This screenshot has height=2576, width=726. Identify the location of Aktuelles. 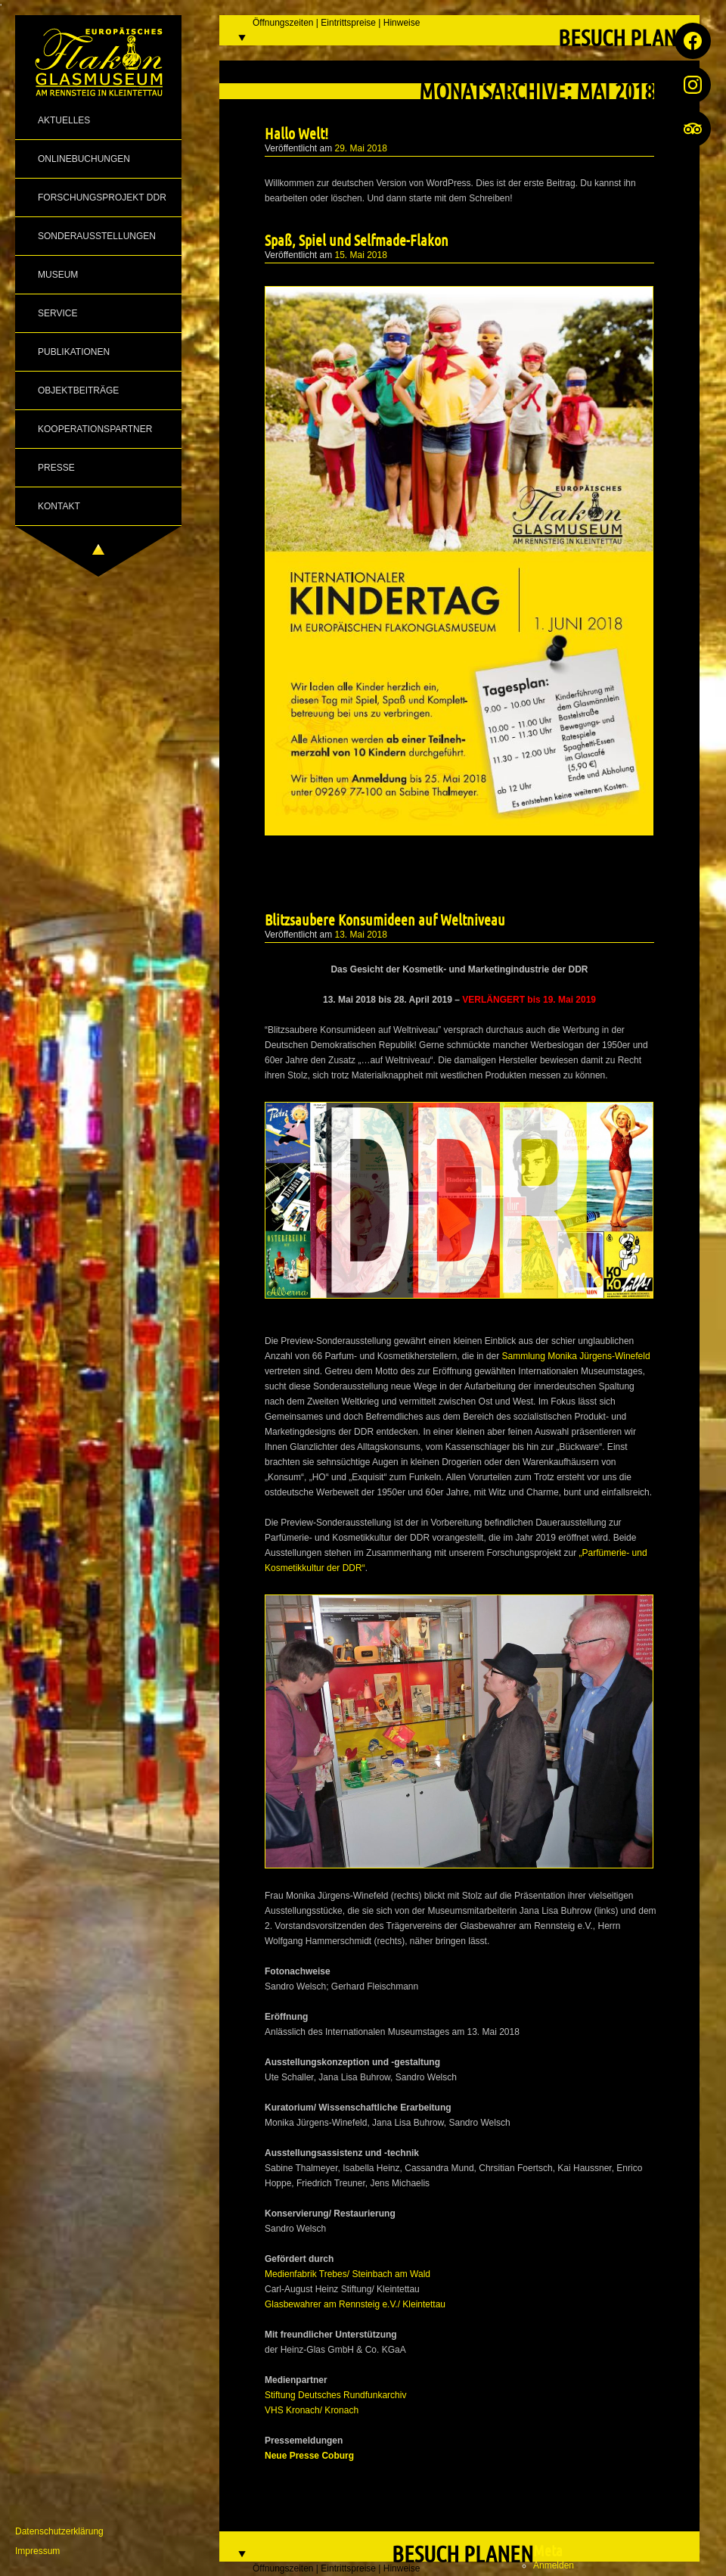
(64, 120).